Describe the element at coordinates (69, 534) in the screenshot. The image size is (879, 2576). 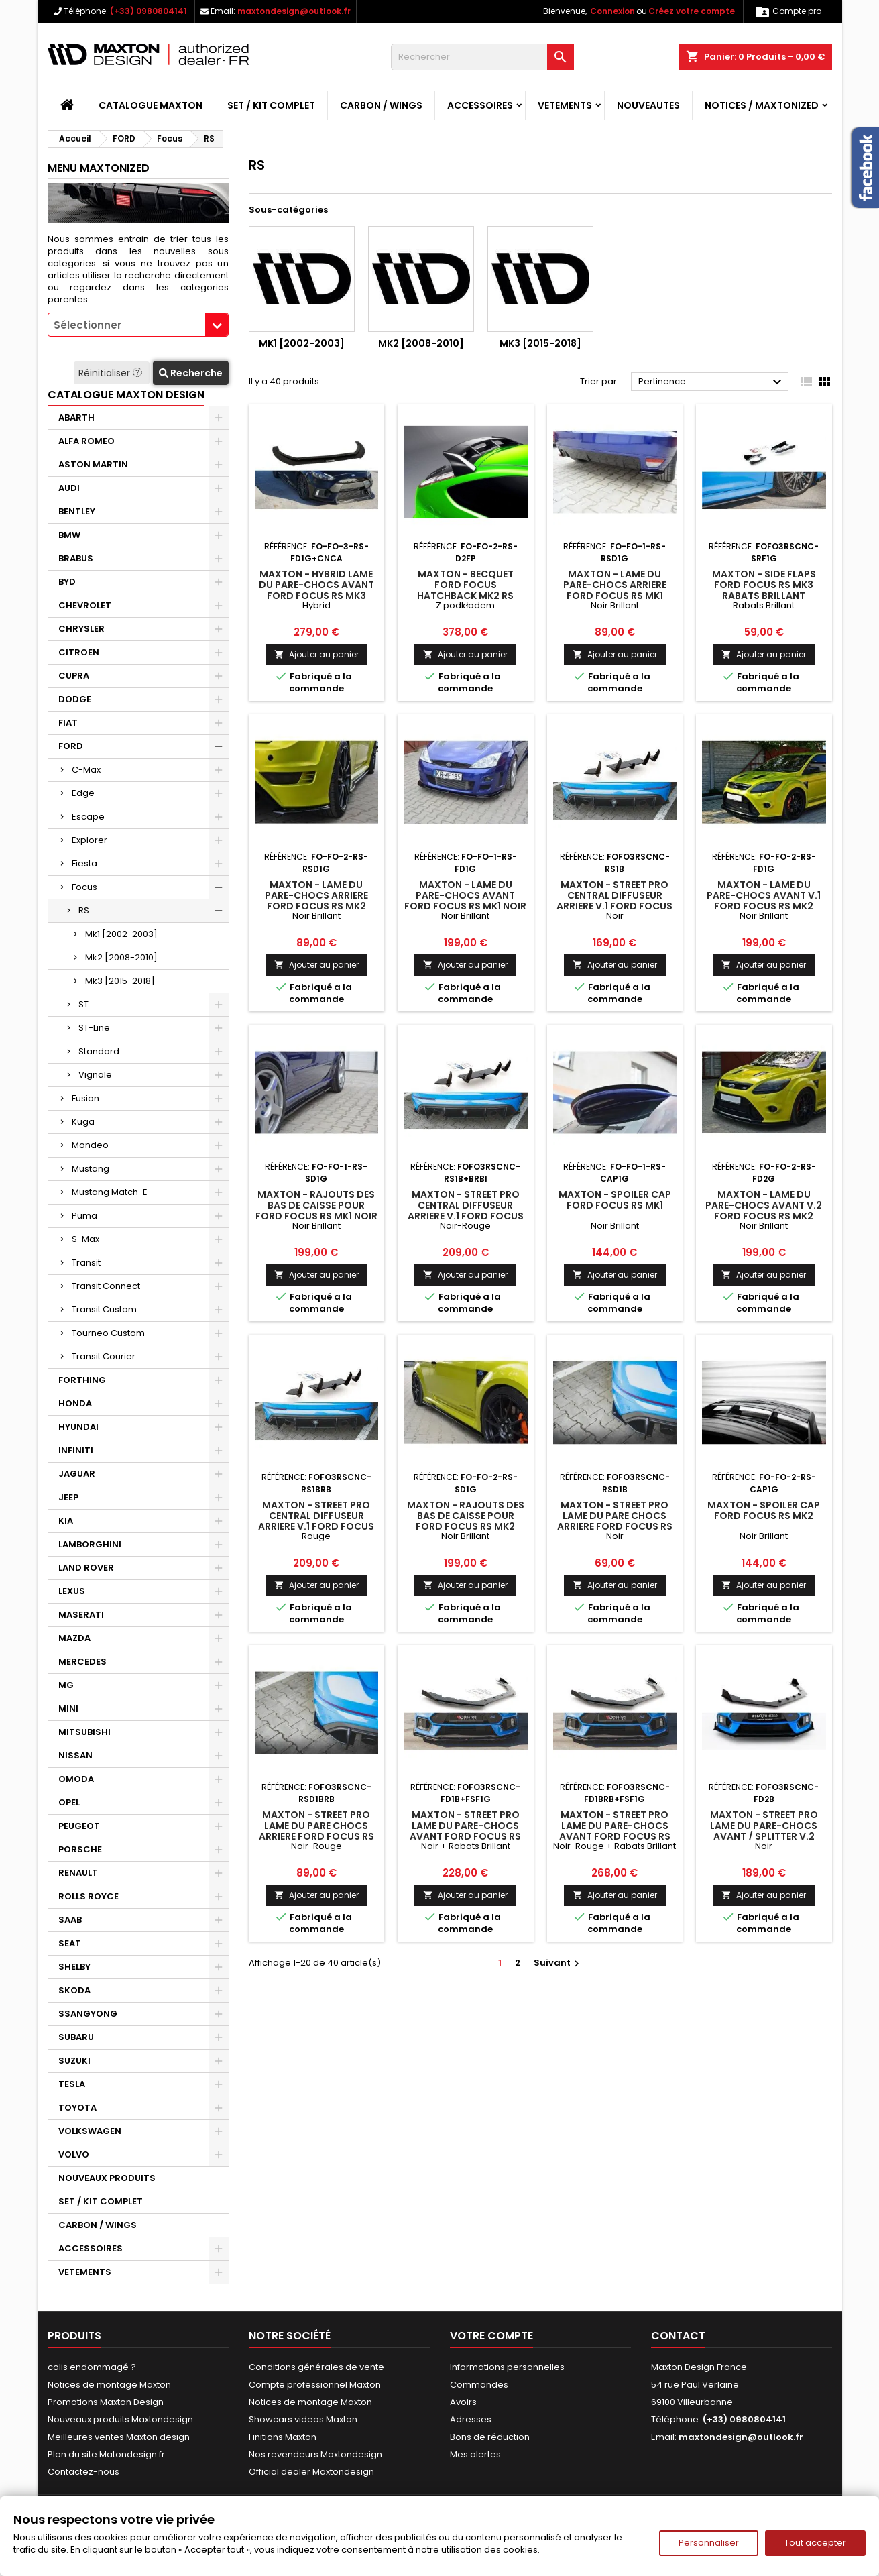
I see `BMW` at that location.